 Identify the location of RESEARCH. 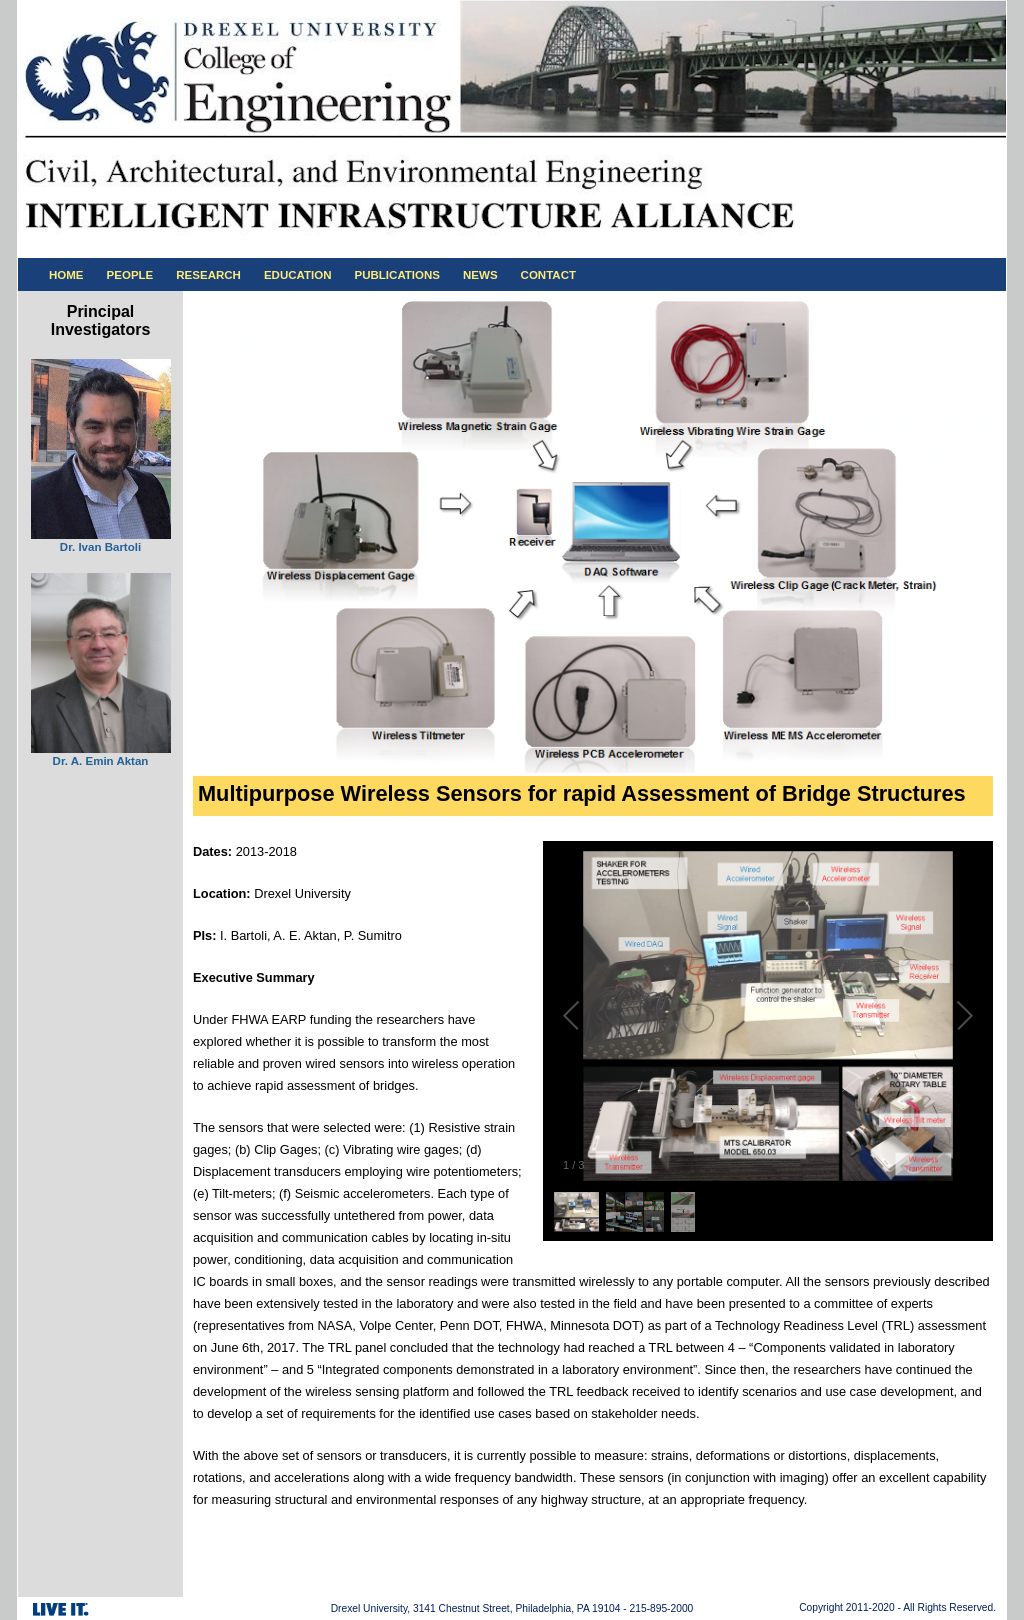
(208, 275).